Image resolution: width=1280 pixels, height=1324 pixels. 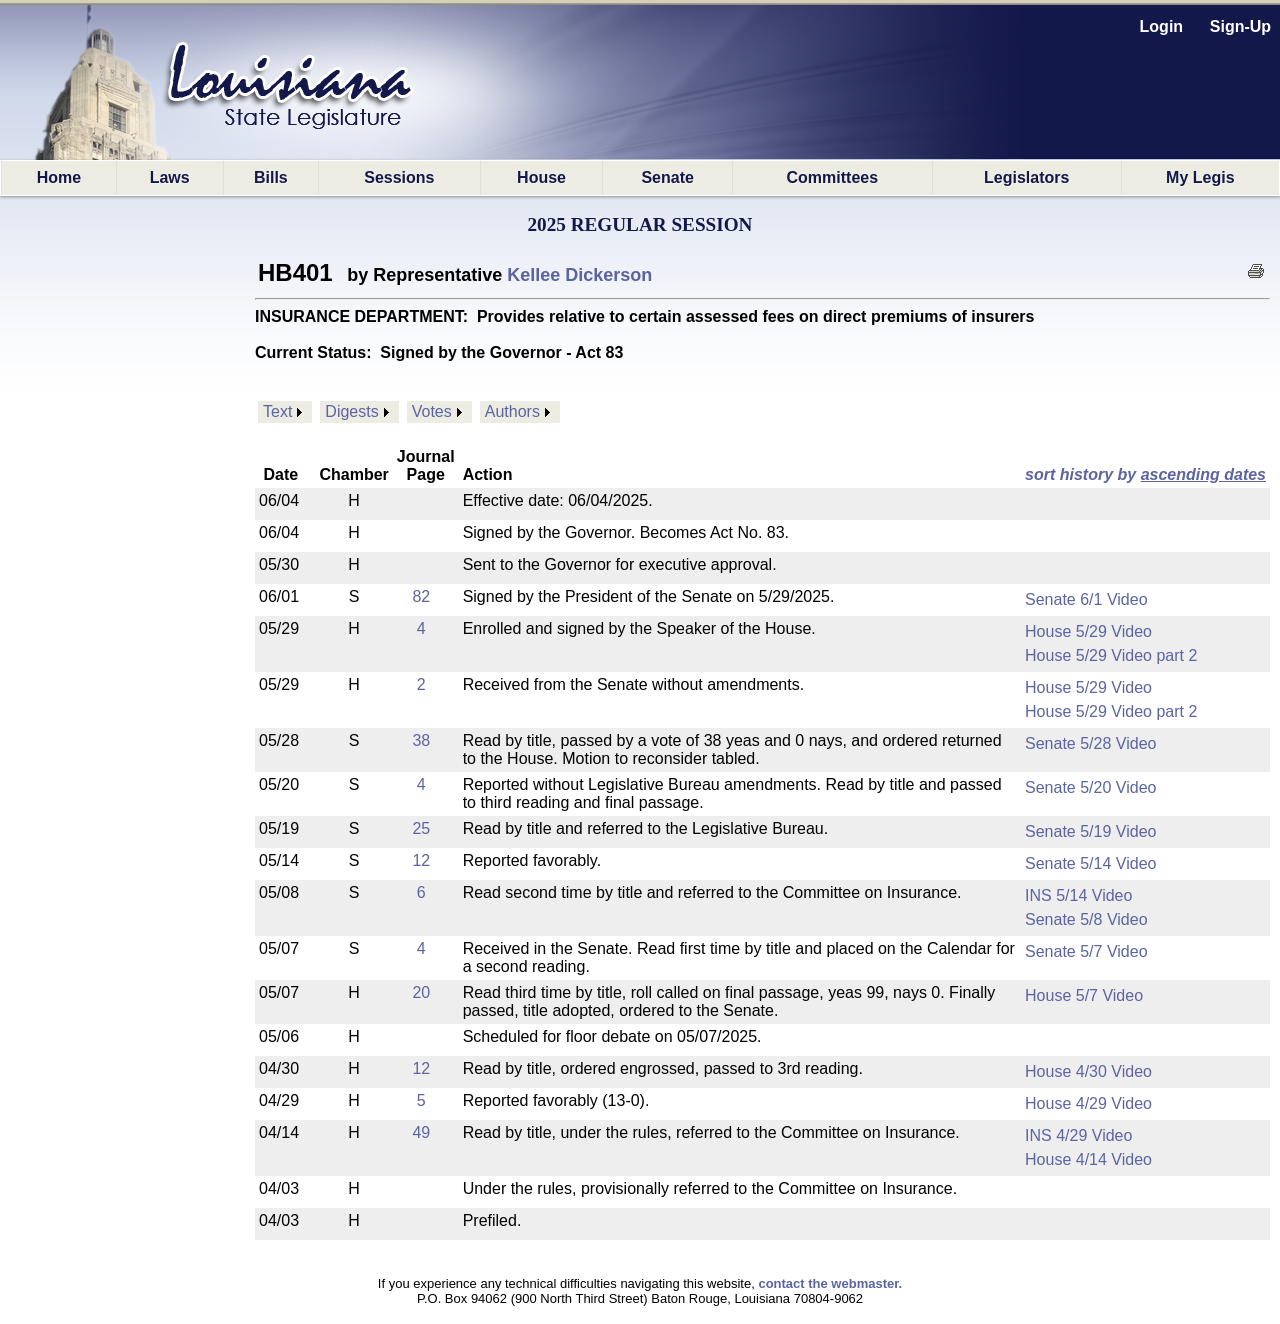 I want to click on House 4/29 Video, so click(x=1088, y=1103).